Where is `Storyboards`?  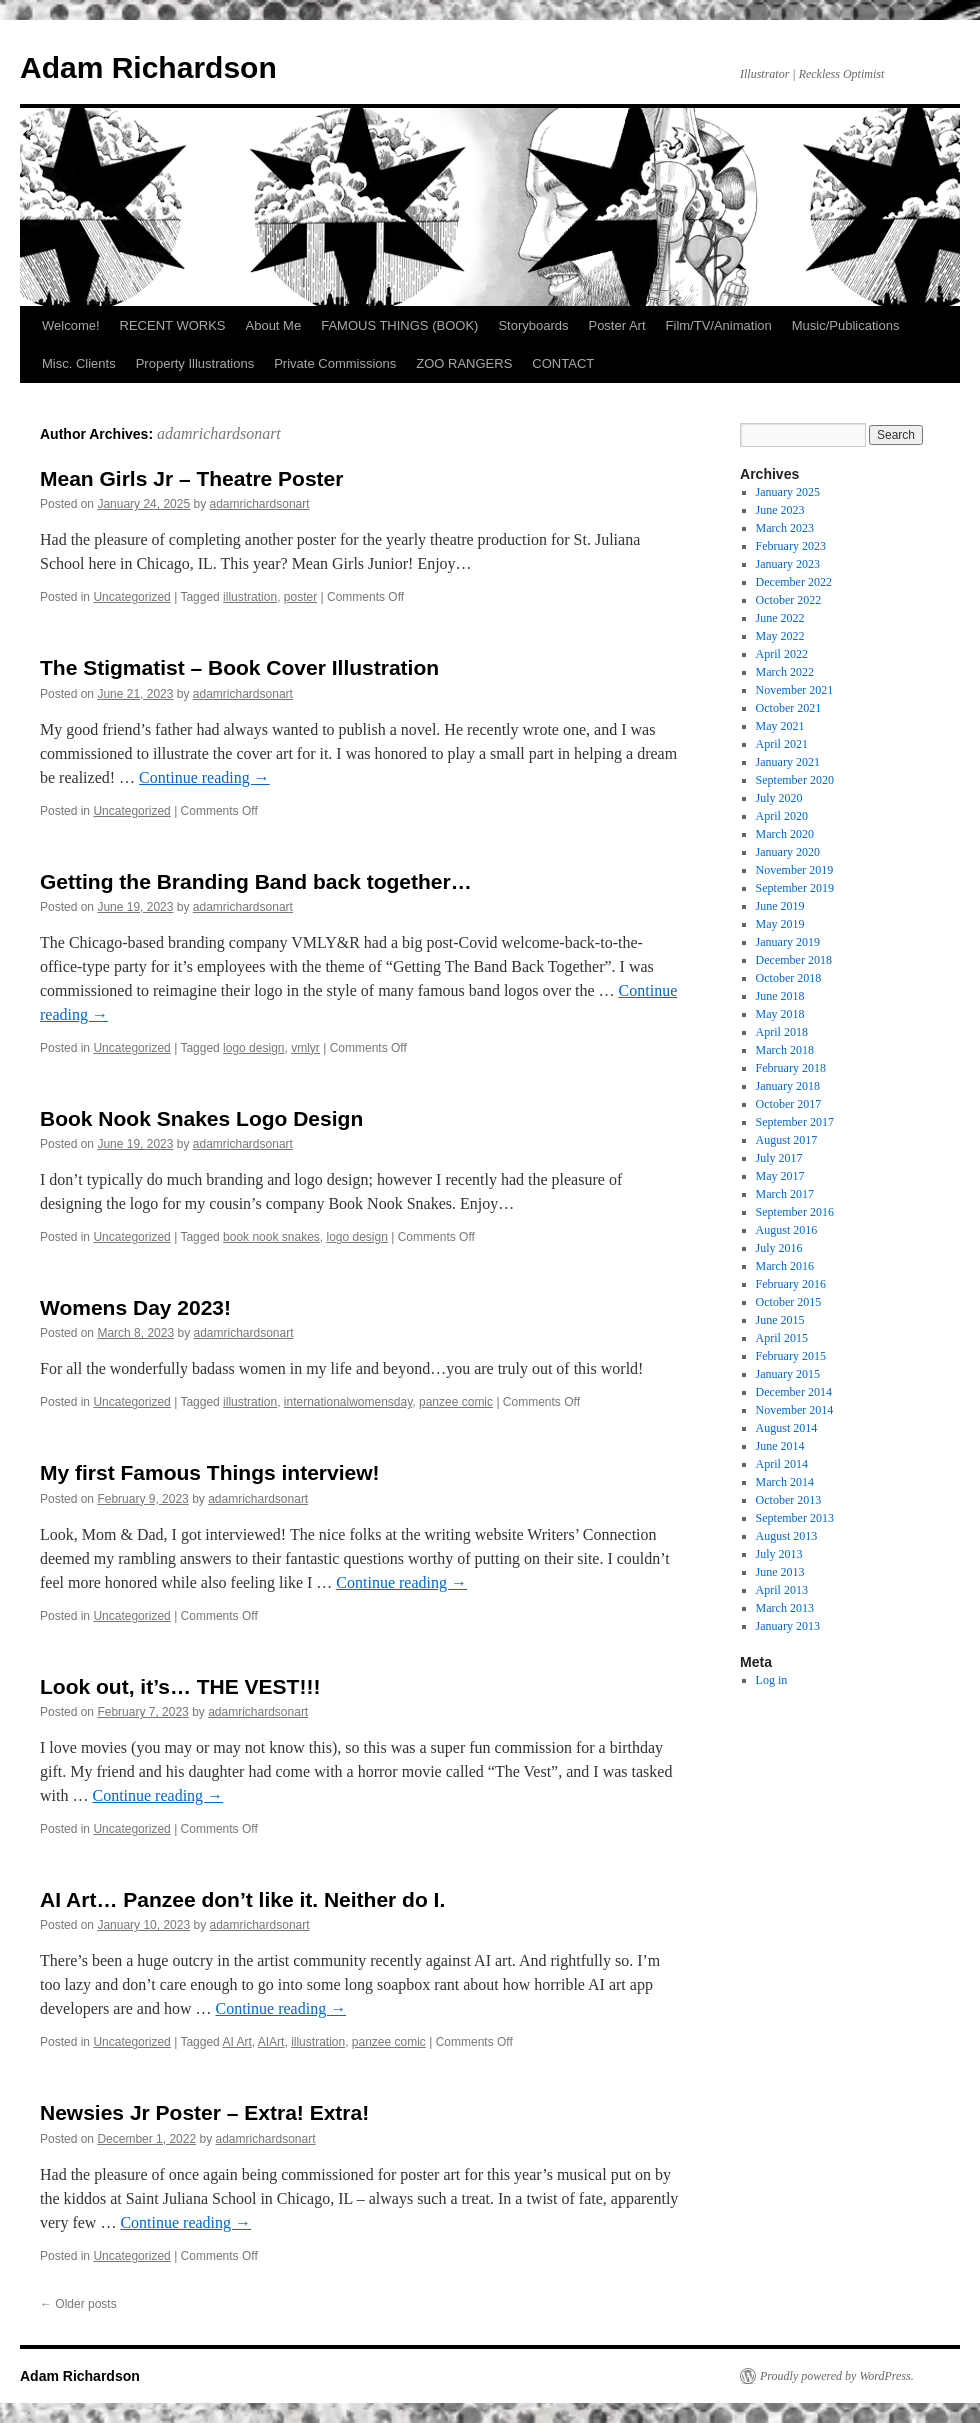
Storyboards is located at coordinates (533, 325).